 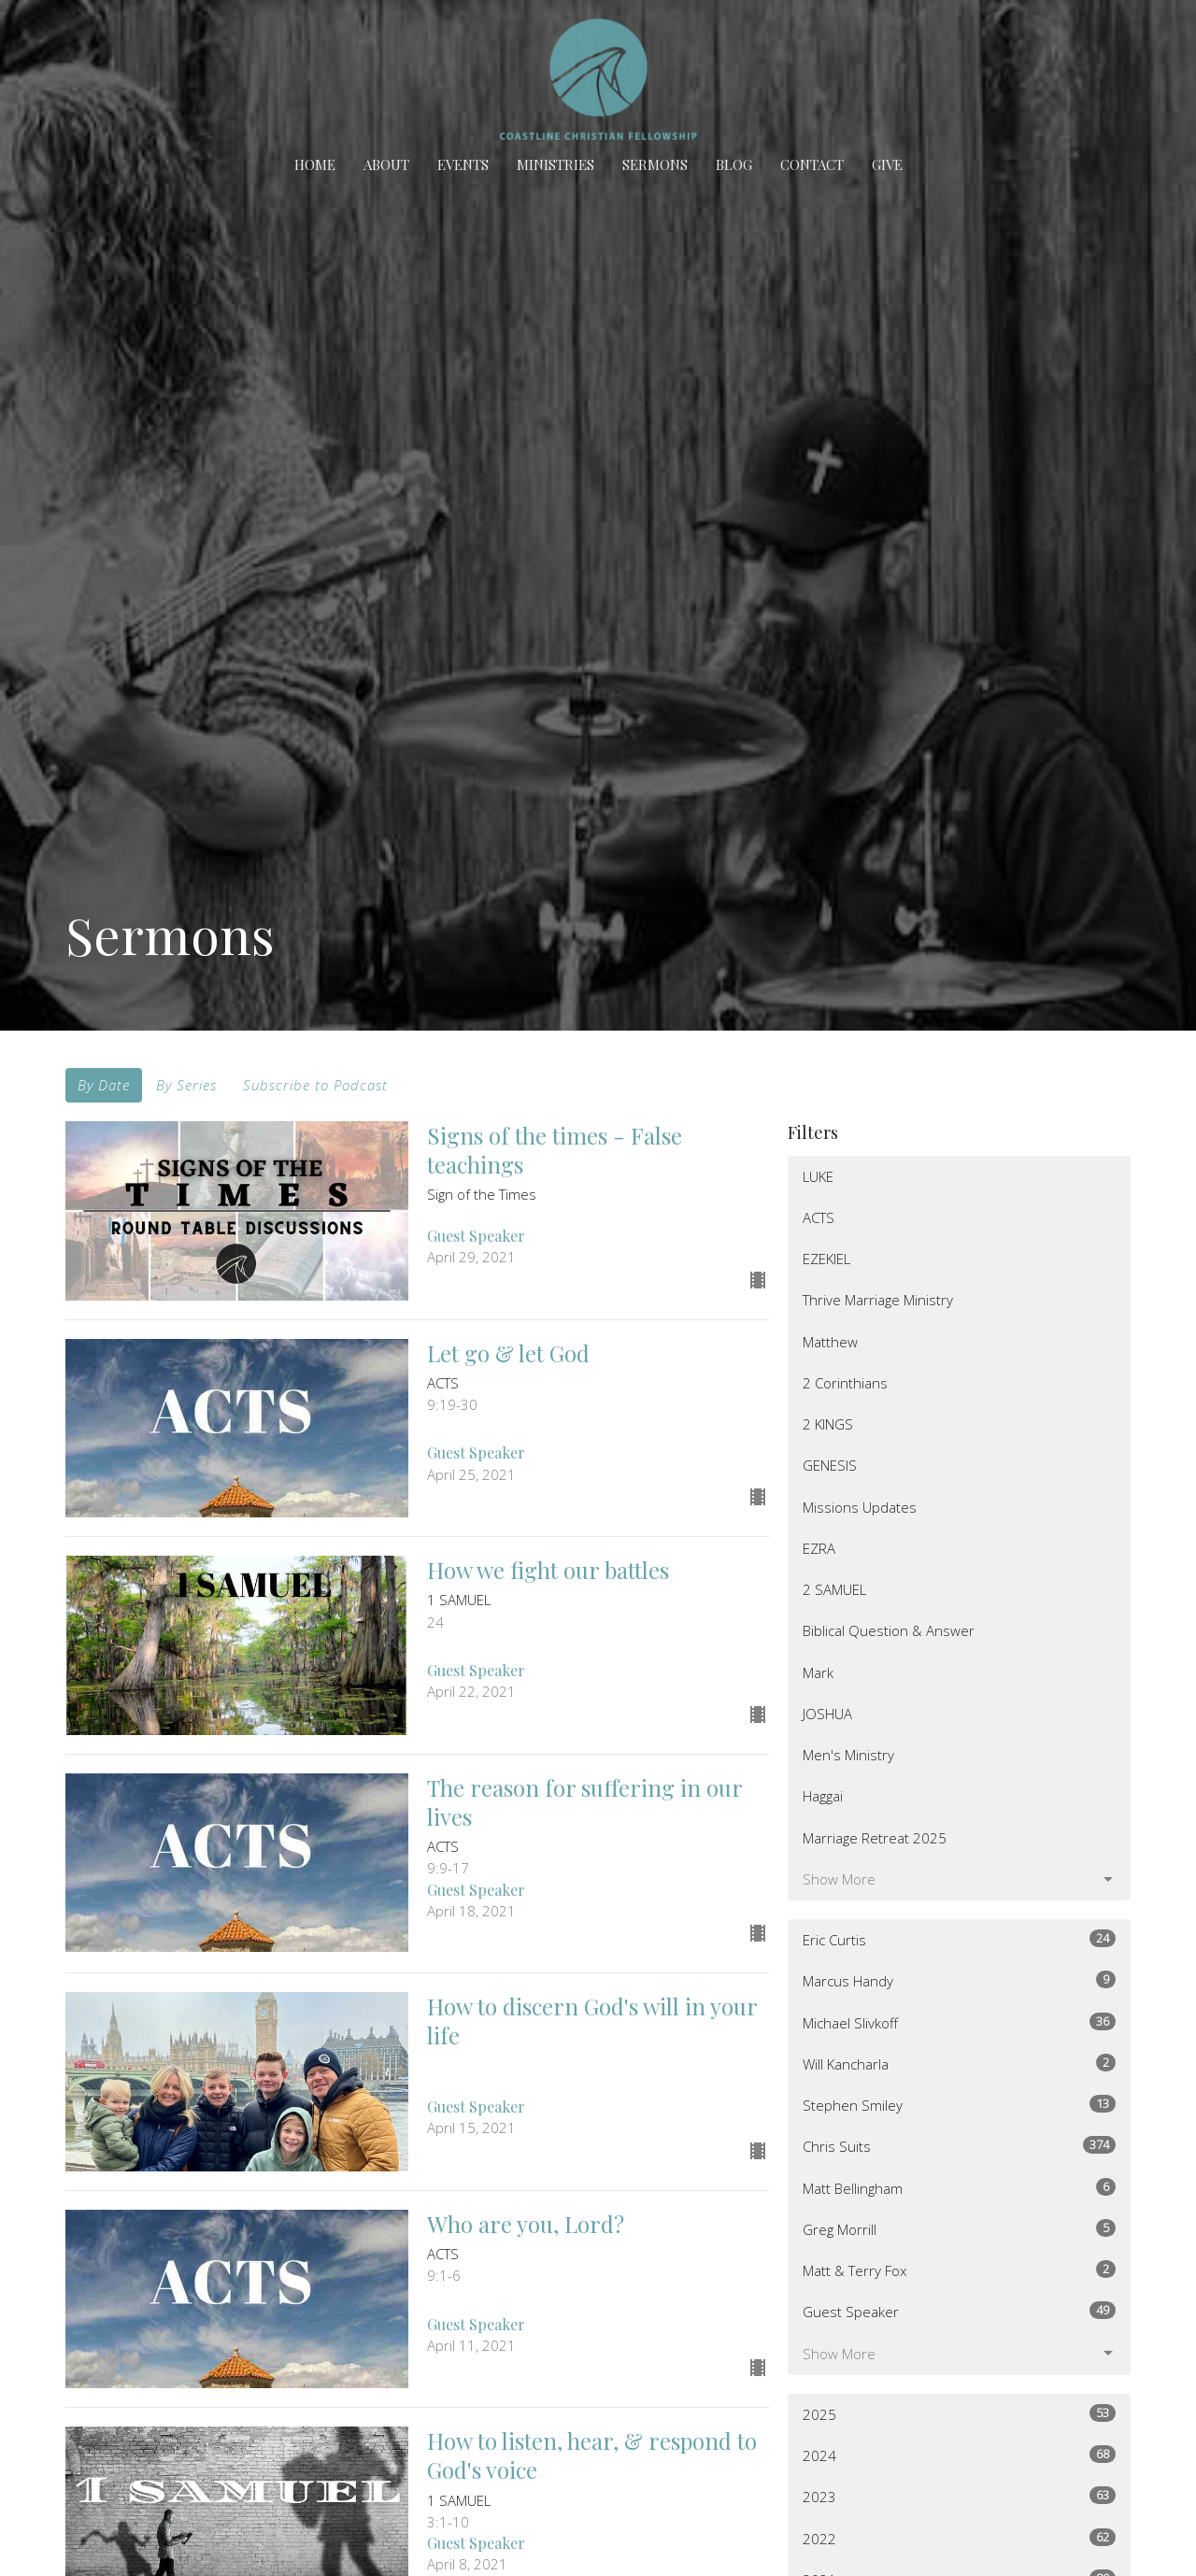 I want to click on Stephen Smiley, so click(x=959, y=2104).